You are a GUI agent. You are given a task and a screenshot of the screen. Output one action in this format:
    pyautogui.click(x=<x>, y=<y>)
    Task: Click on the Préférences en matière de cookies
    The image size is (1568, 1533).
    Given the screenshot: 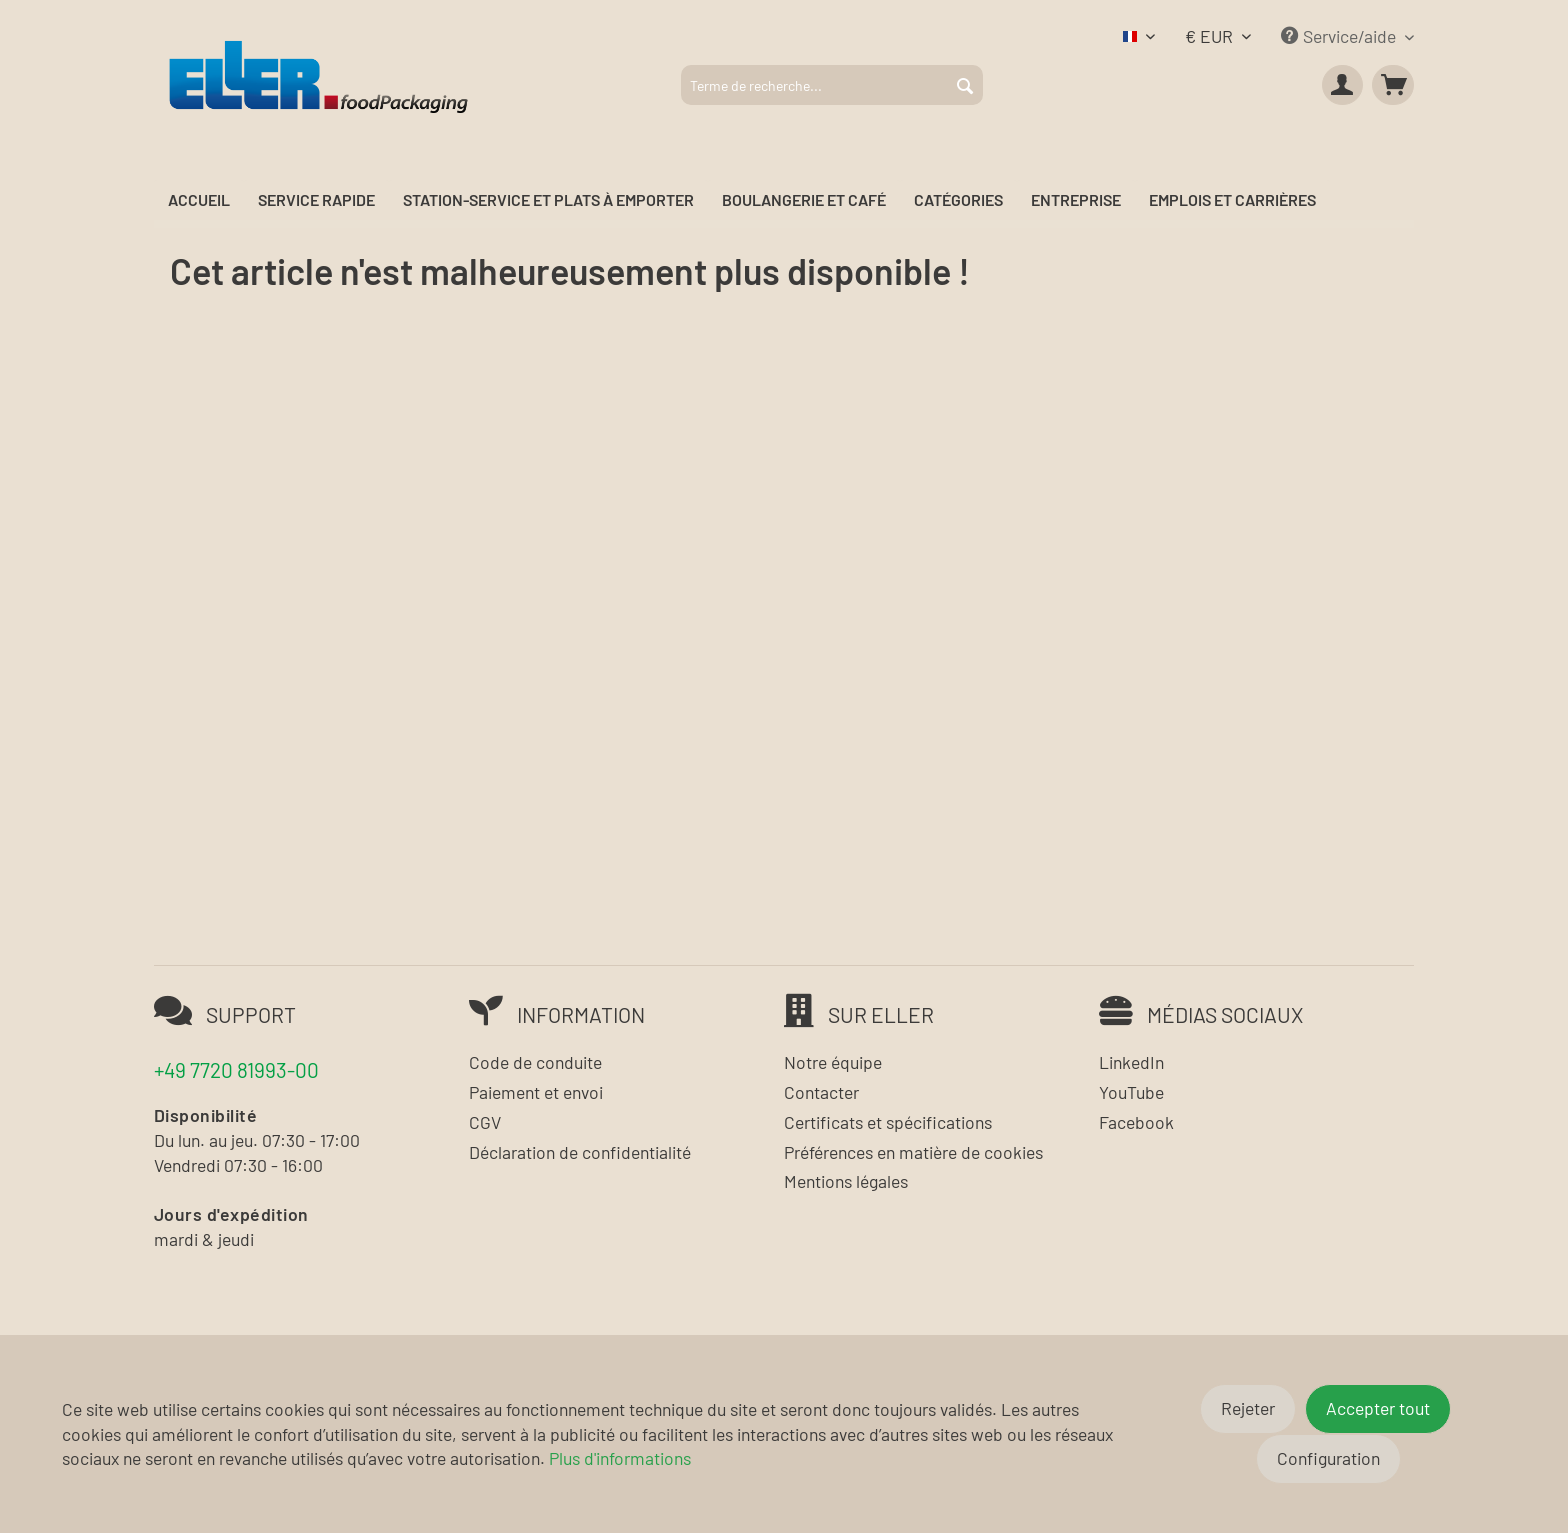 What is the action you would take?
    pyautogui.click(x=913, y=1152)
    